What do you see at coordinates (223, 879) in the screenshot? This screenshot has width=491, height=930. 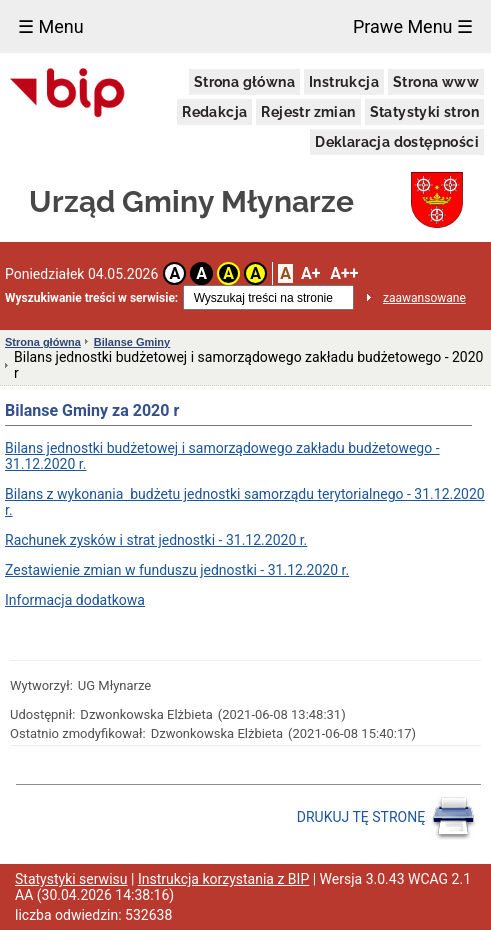 I see `Instrukcja korzystania z BIP` at bounding box center [223, 879].